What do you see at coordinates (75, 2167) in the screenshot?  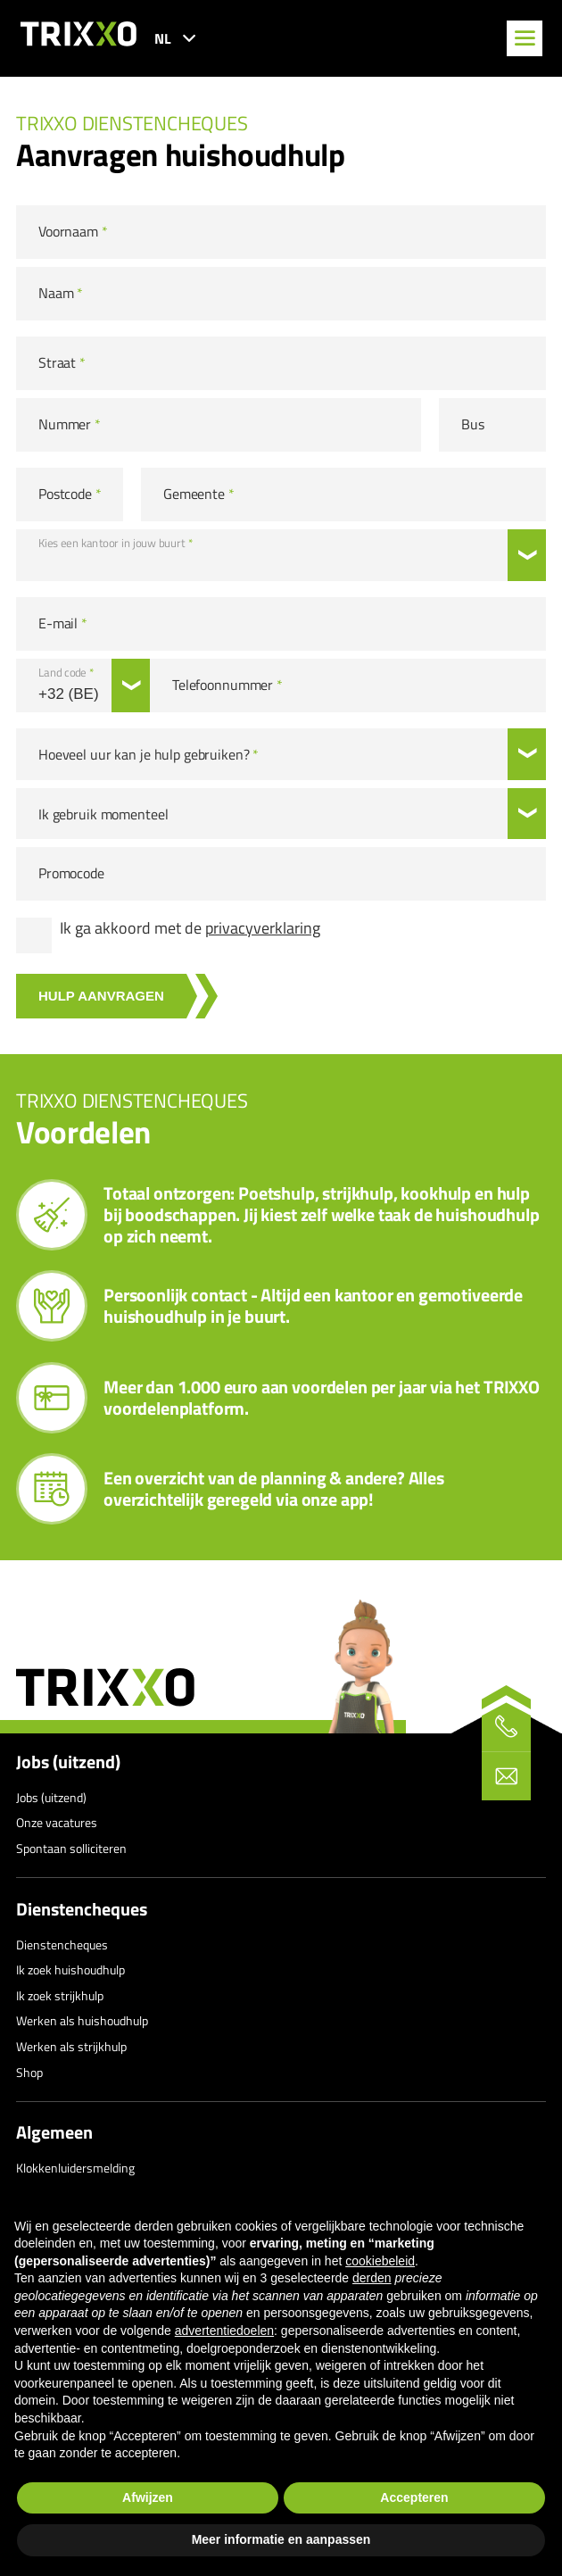 I see `Klokkenluidersmelding` at bounding box center [75, 2167].